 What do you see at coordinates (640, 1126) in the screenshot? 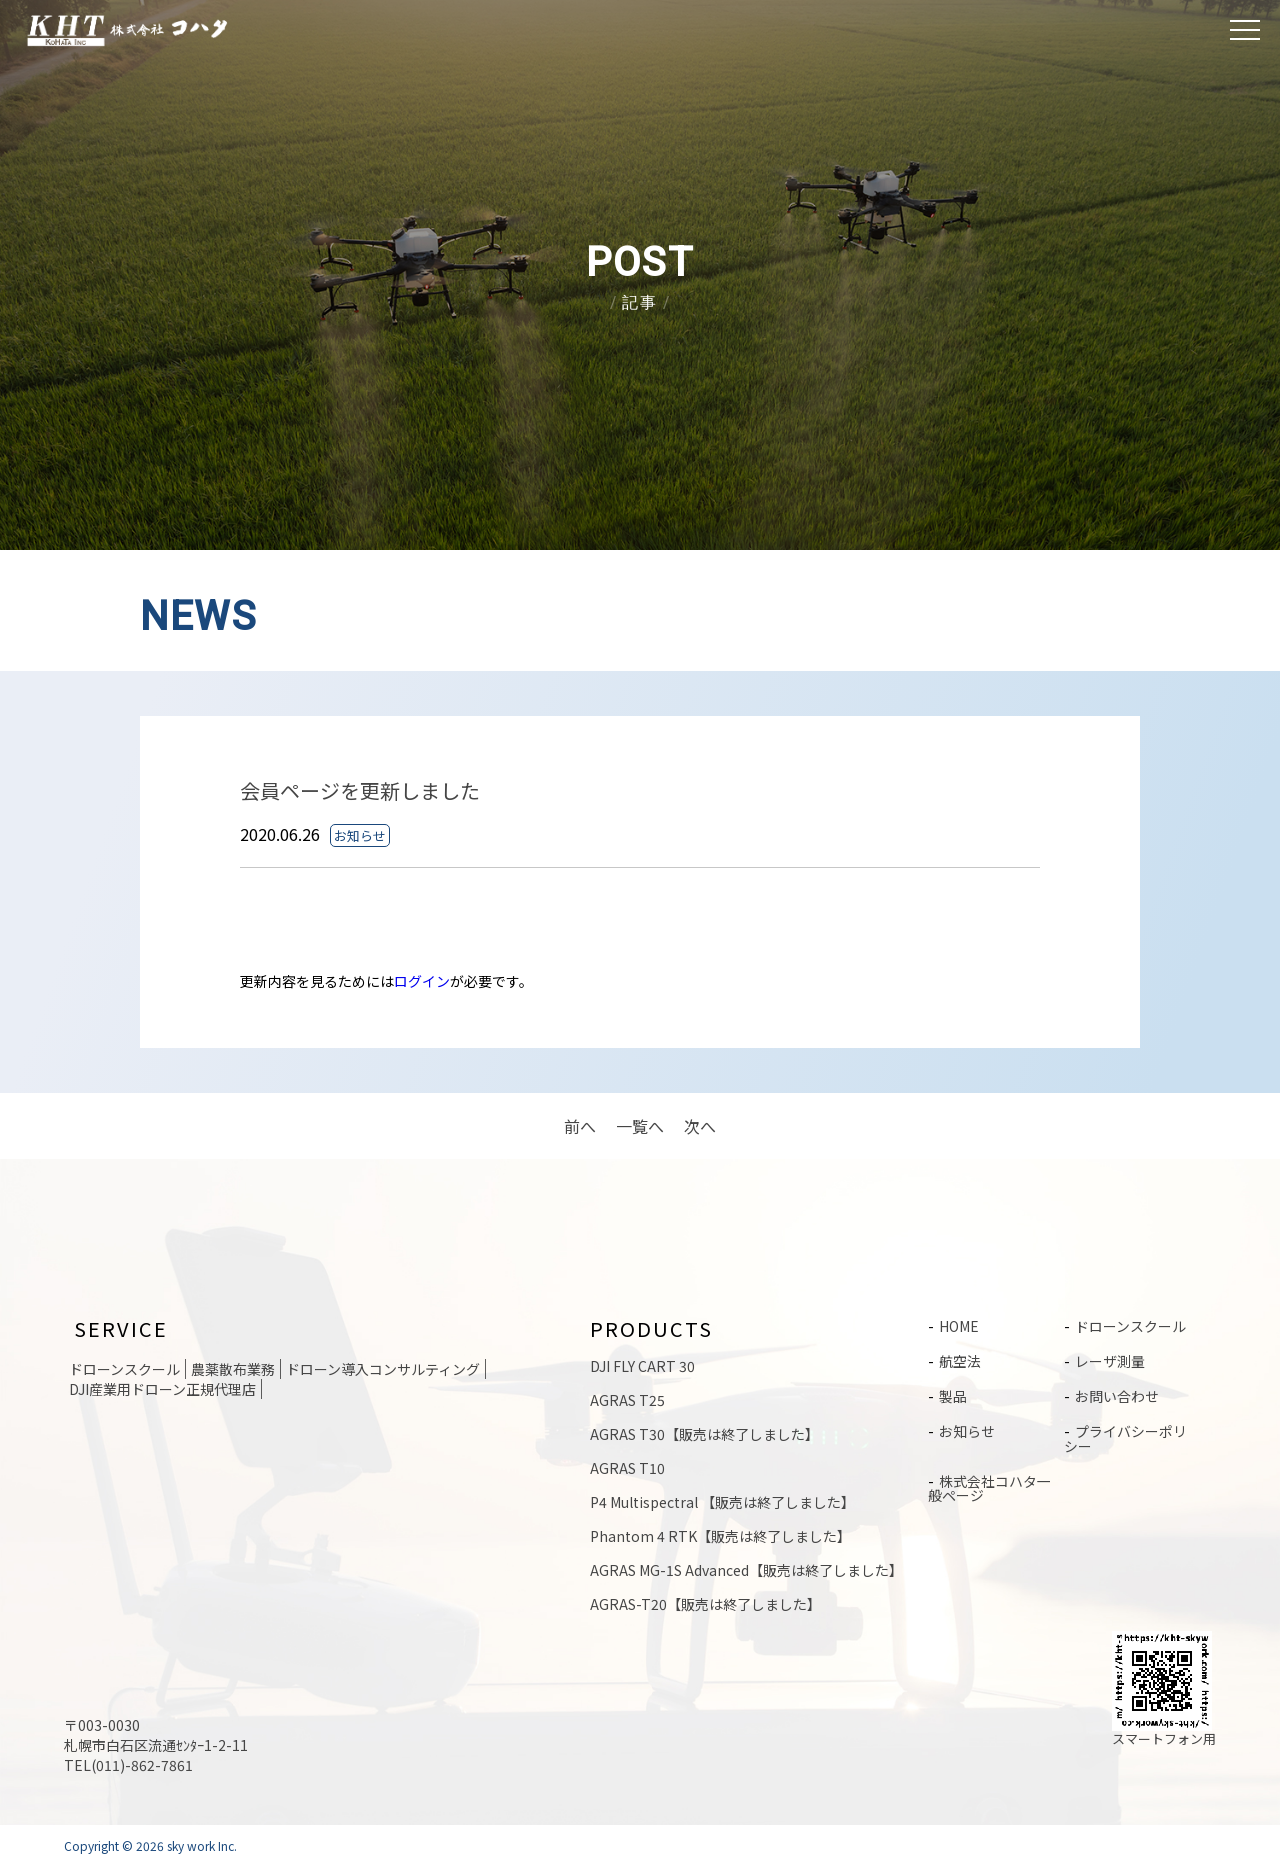
I see `一覧へ` at bounding box center [640, 1126].